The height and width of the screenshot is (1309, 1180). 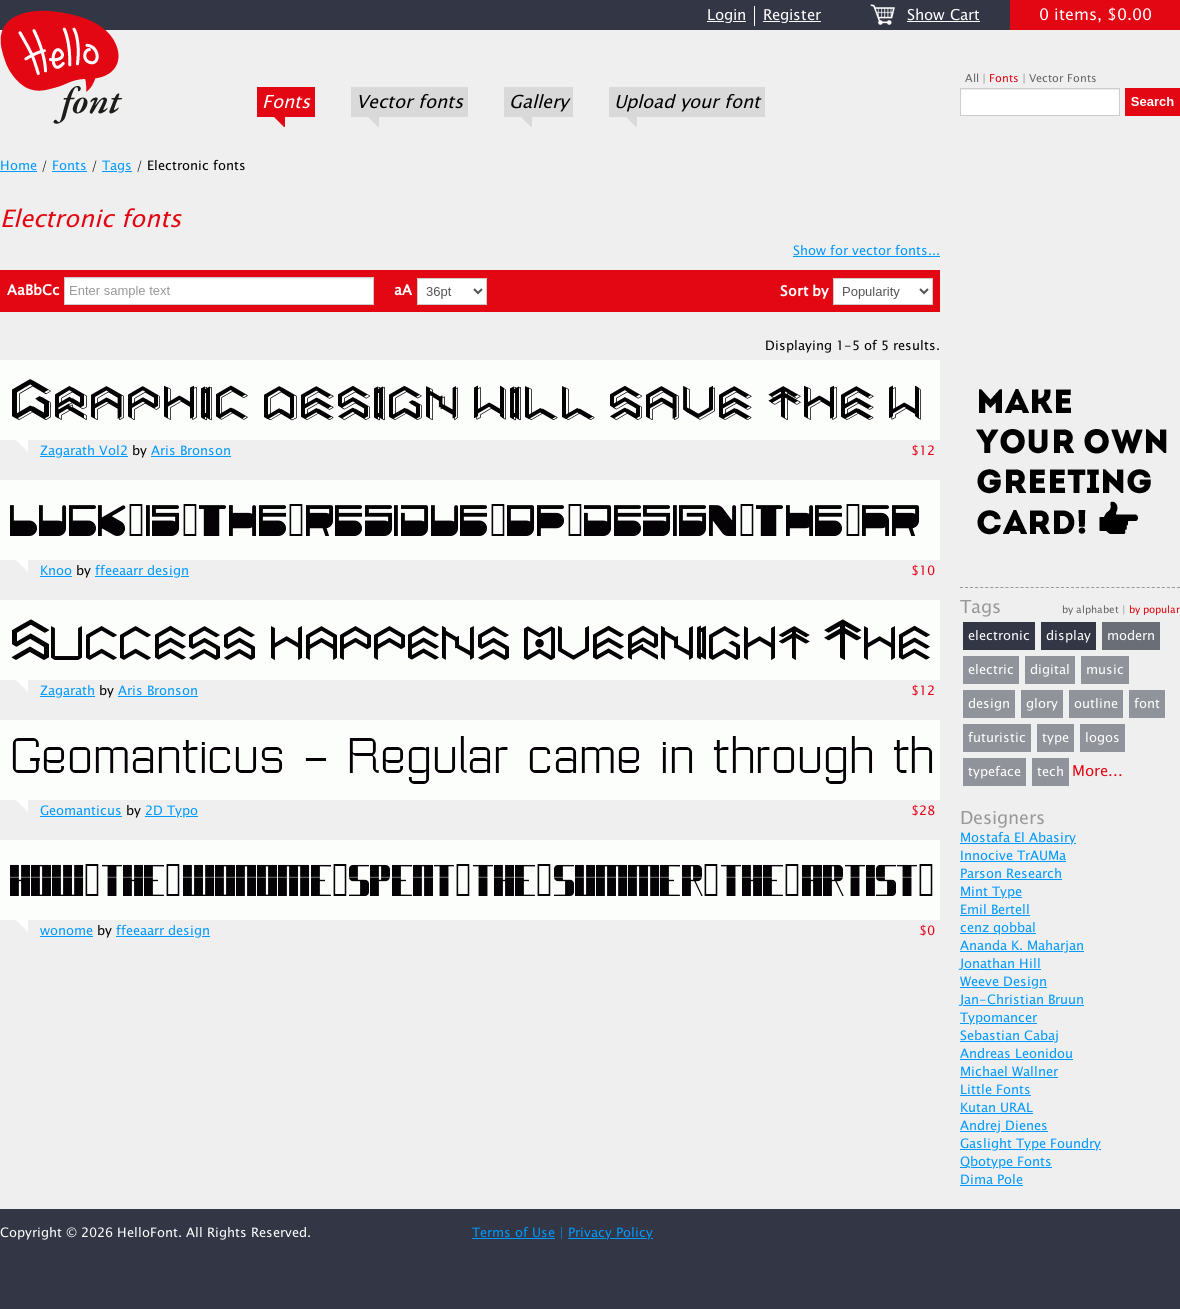 What do you see at coordinates (67, 691) in the screenshot?
I see `Zagarath` at bounding box center [67, 691].